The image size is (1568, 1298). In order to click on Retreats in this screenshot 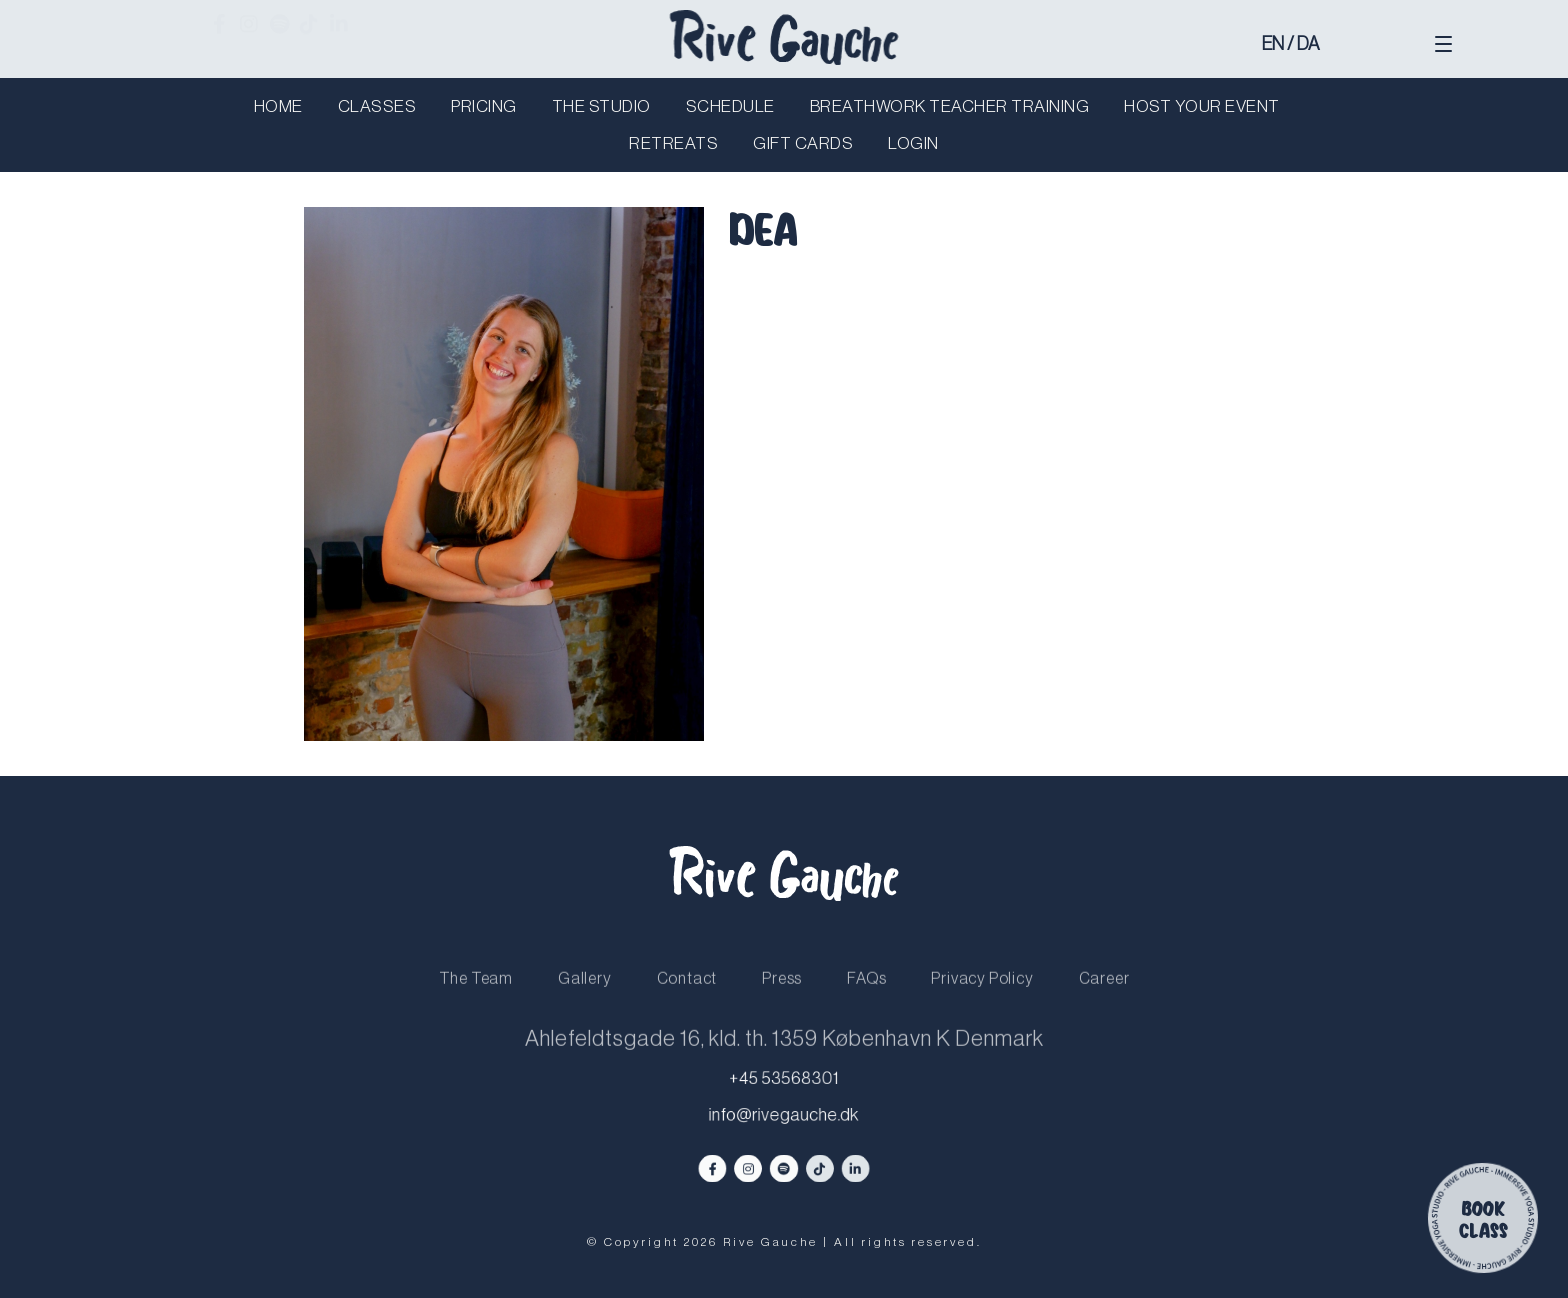, I will do `click(673, 143)`.